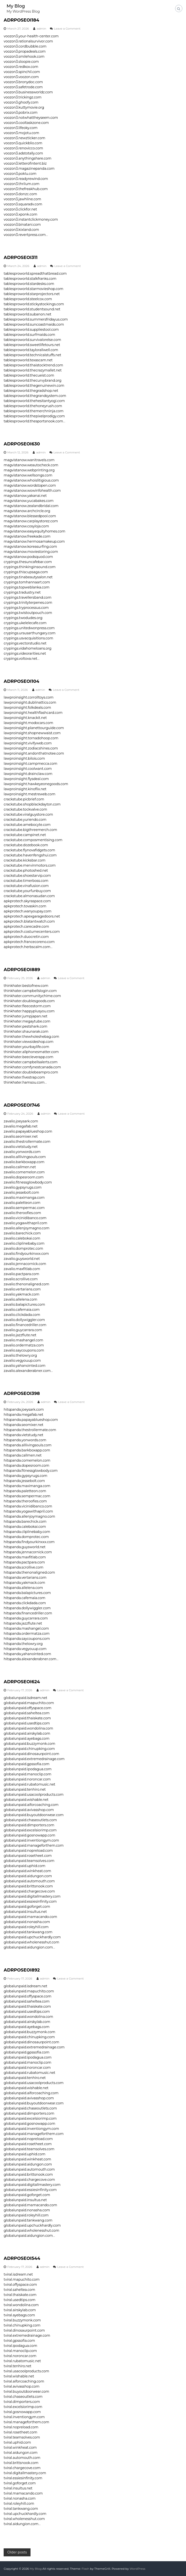 This screenshot has width=186, height=2576. What do you see at coordinates (25, 2514) in the screenshot?
I see `tviral.upchuckhardly.com` at bounding box center [25, 2514].